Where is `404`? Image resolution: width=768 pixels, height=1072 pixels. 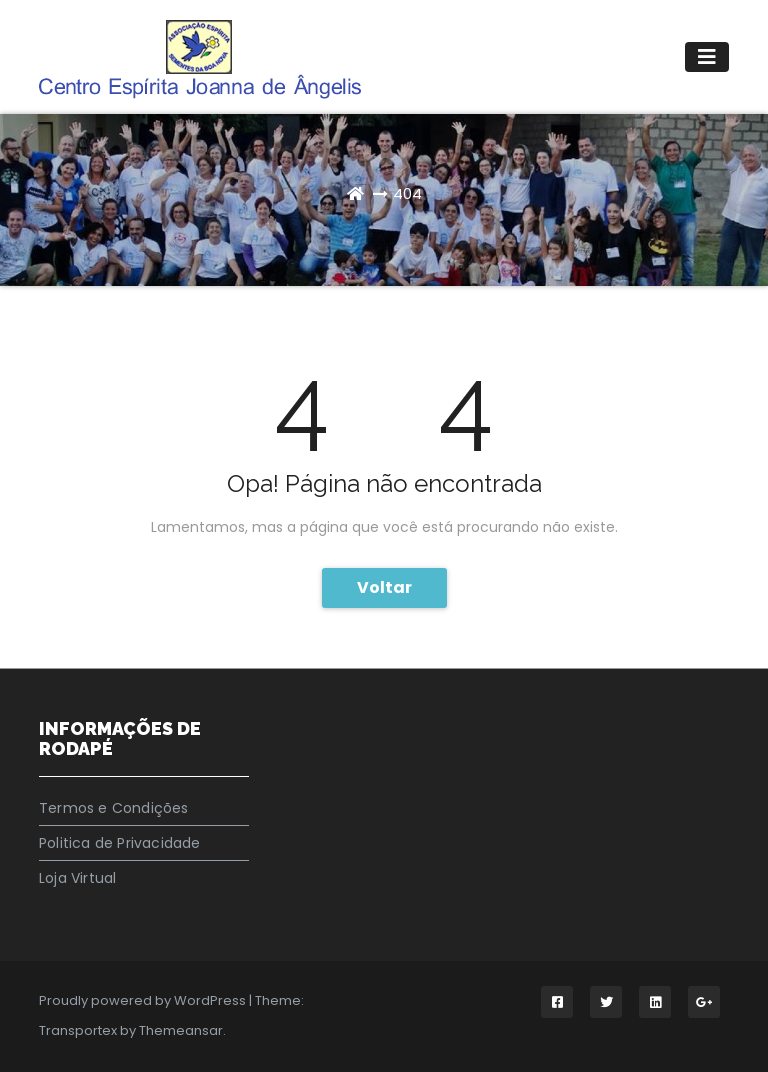 404 is located at coordinates (407, 193).